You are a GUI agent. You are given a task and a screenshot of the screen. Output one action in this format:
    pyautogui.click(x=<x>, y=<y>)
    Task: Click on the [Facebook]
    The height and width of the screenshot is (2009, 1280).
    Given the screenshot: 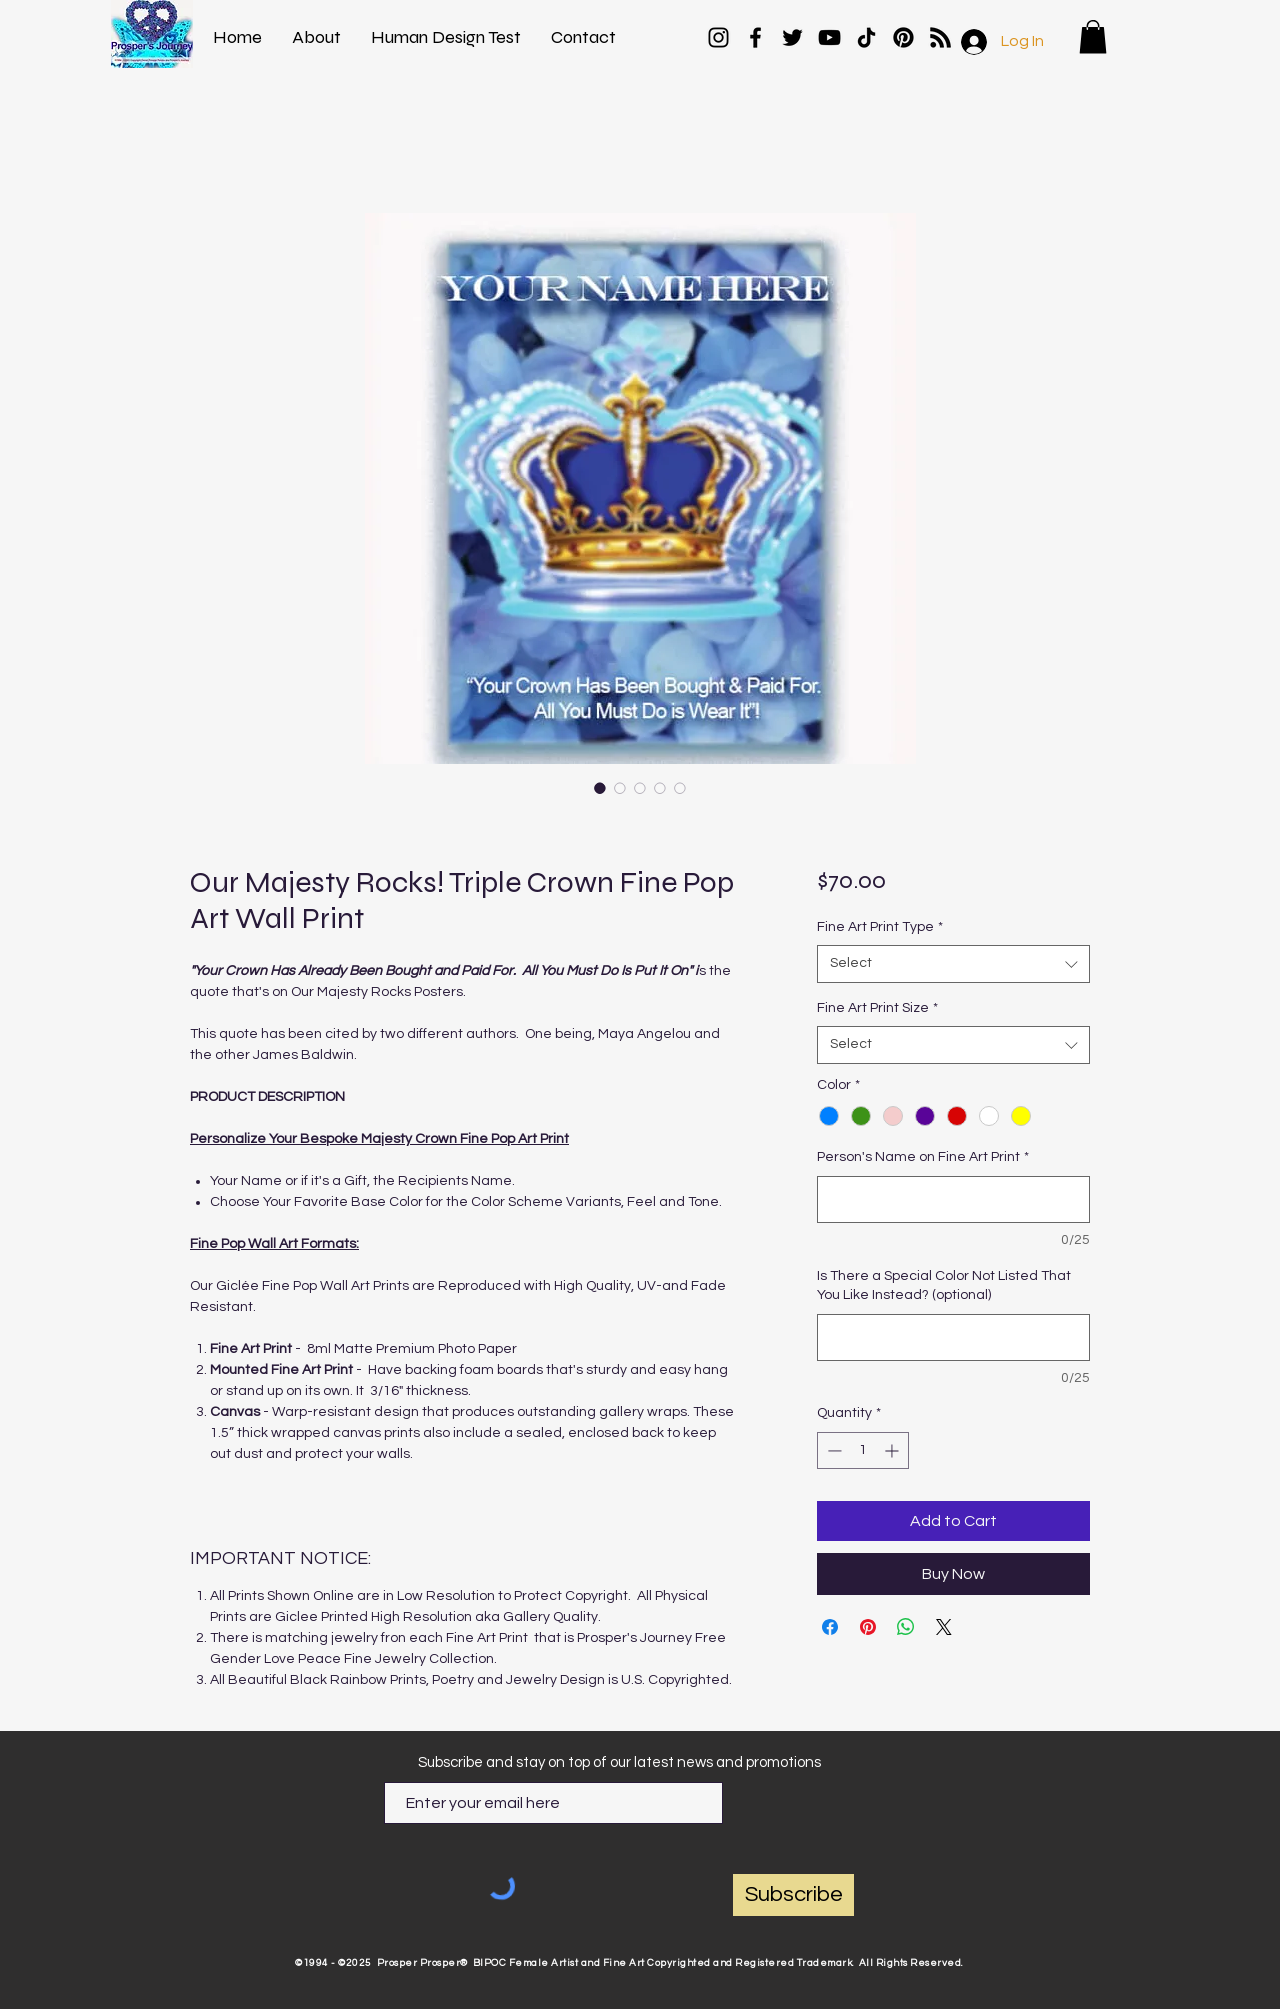 What is the action you would take?
    pyautogui.click(x=755, y=37)
    